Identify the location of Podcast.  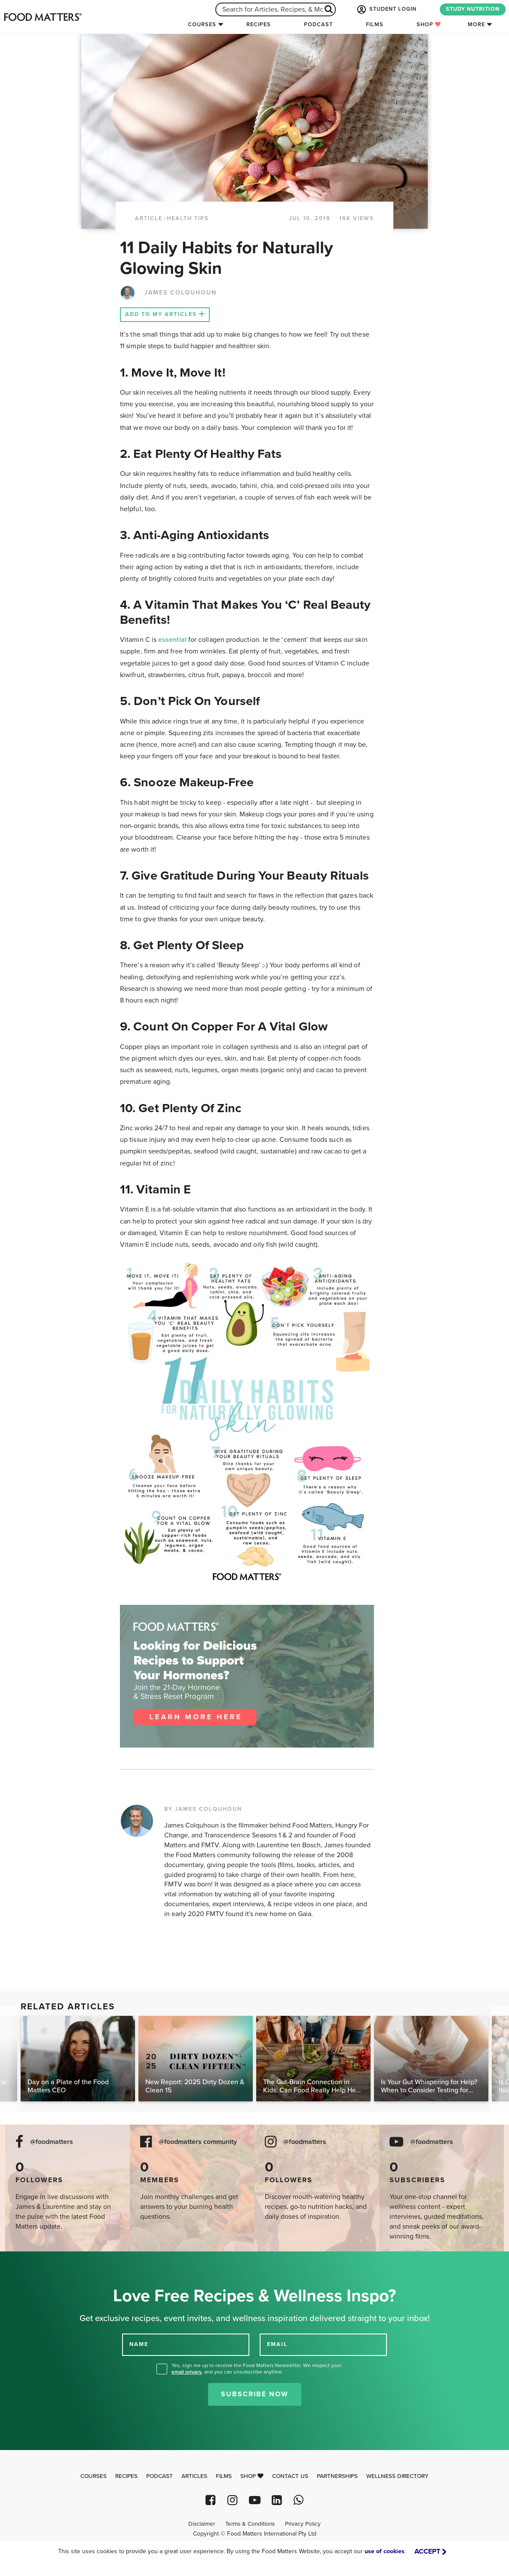
(318, 24).